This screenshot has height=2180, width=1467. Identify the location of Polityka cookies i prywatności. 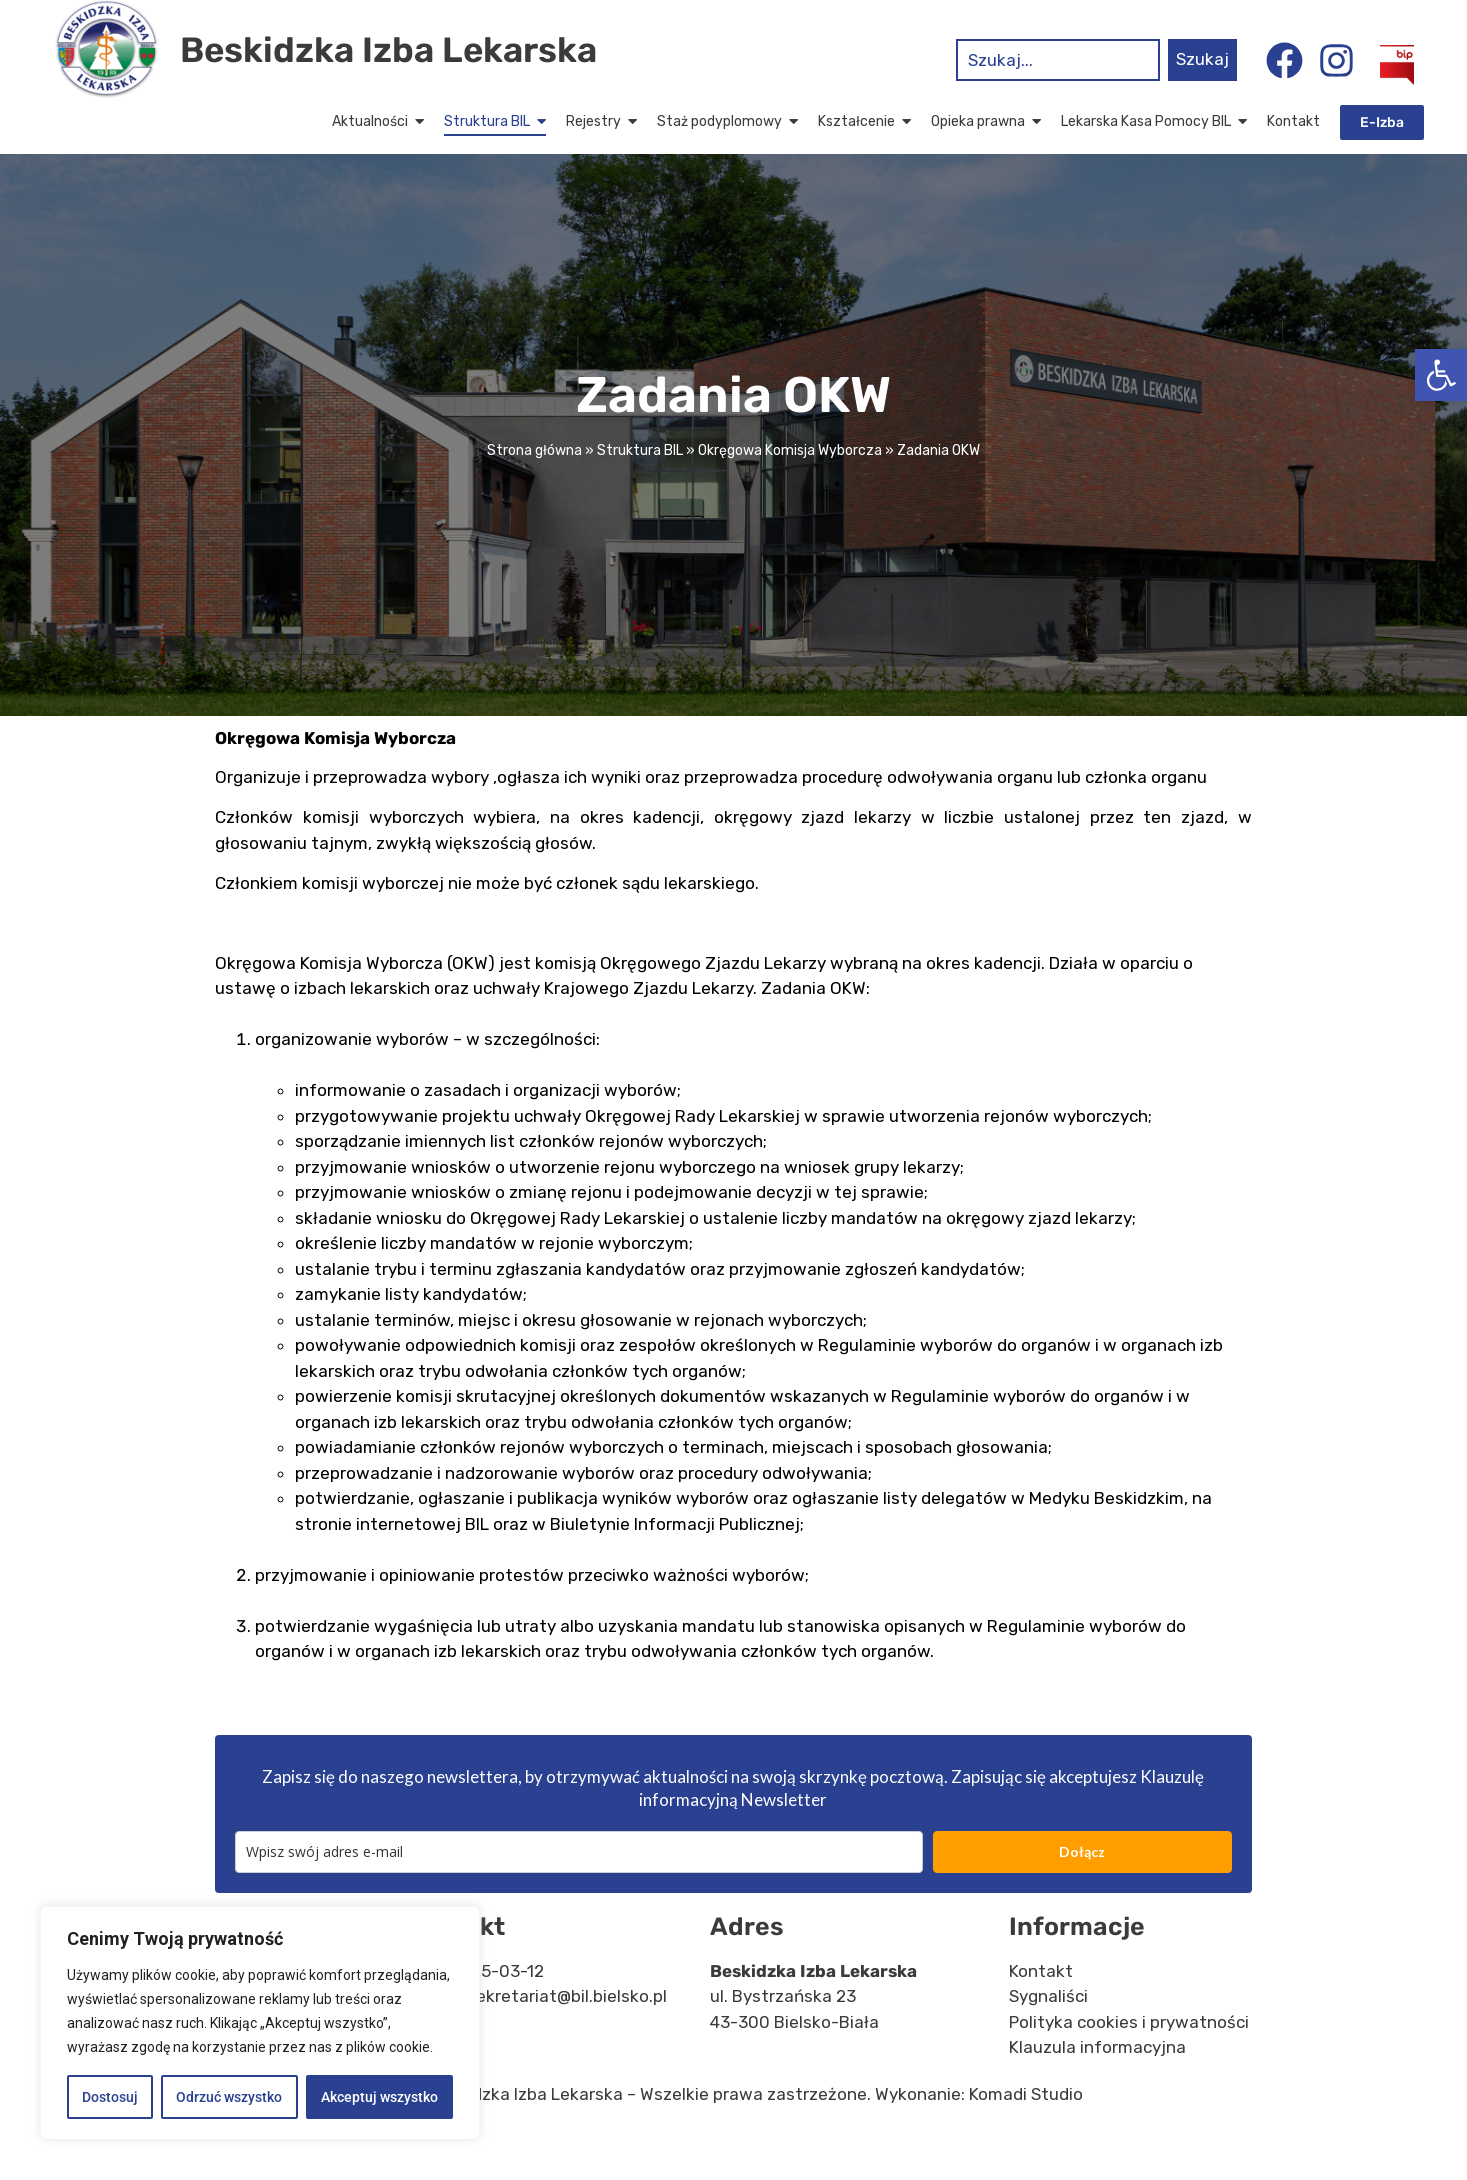
(1129, 2060).